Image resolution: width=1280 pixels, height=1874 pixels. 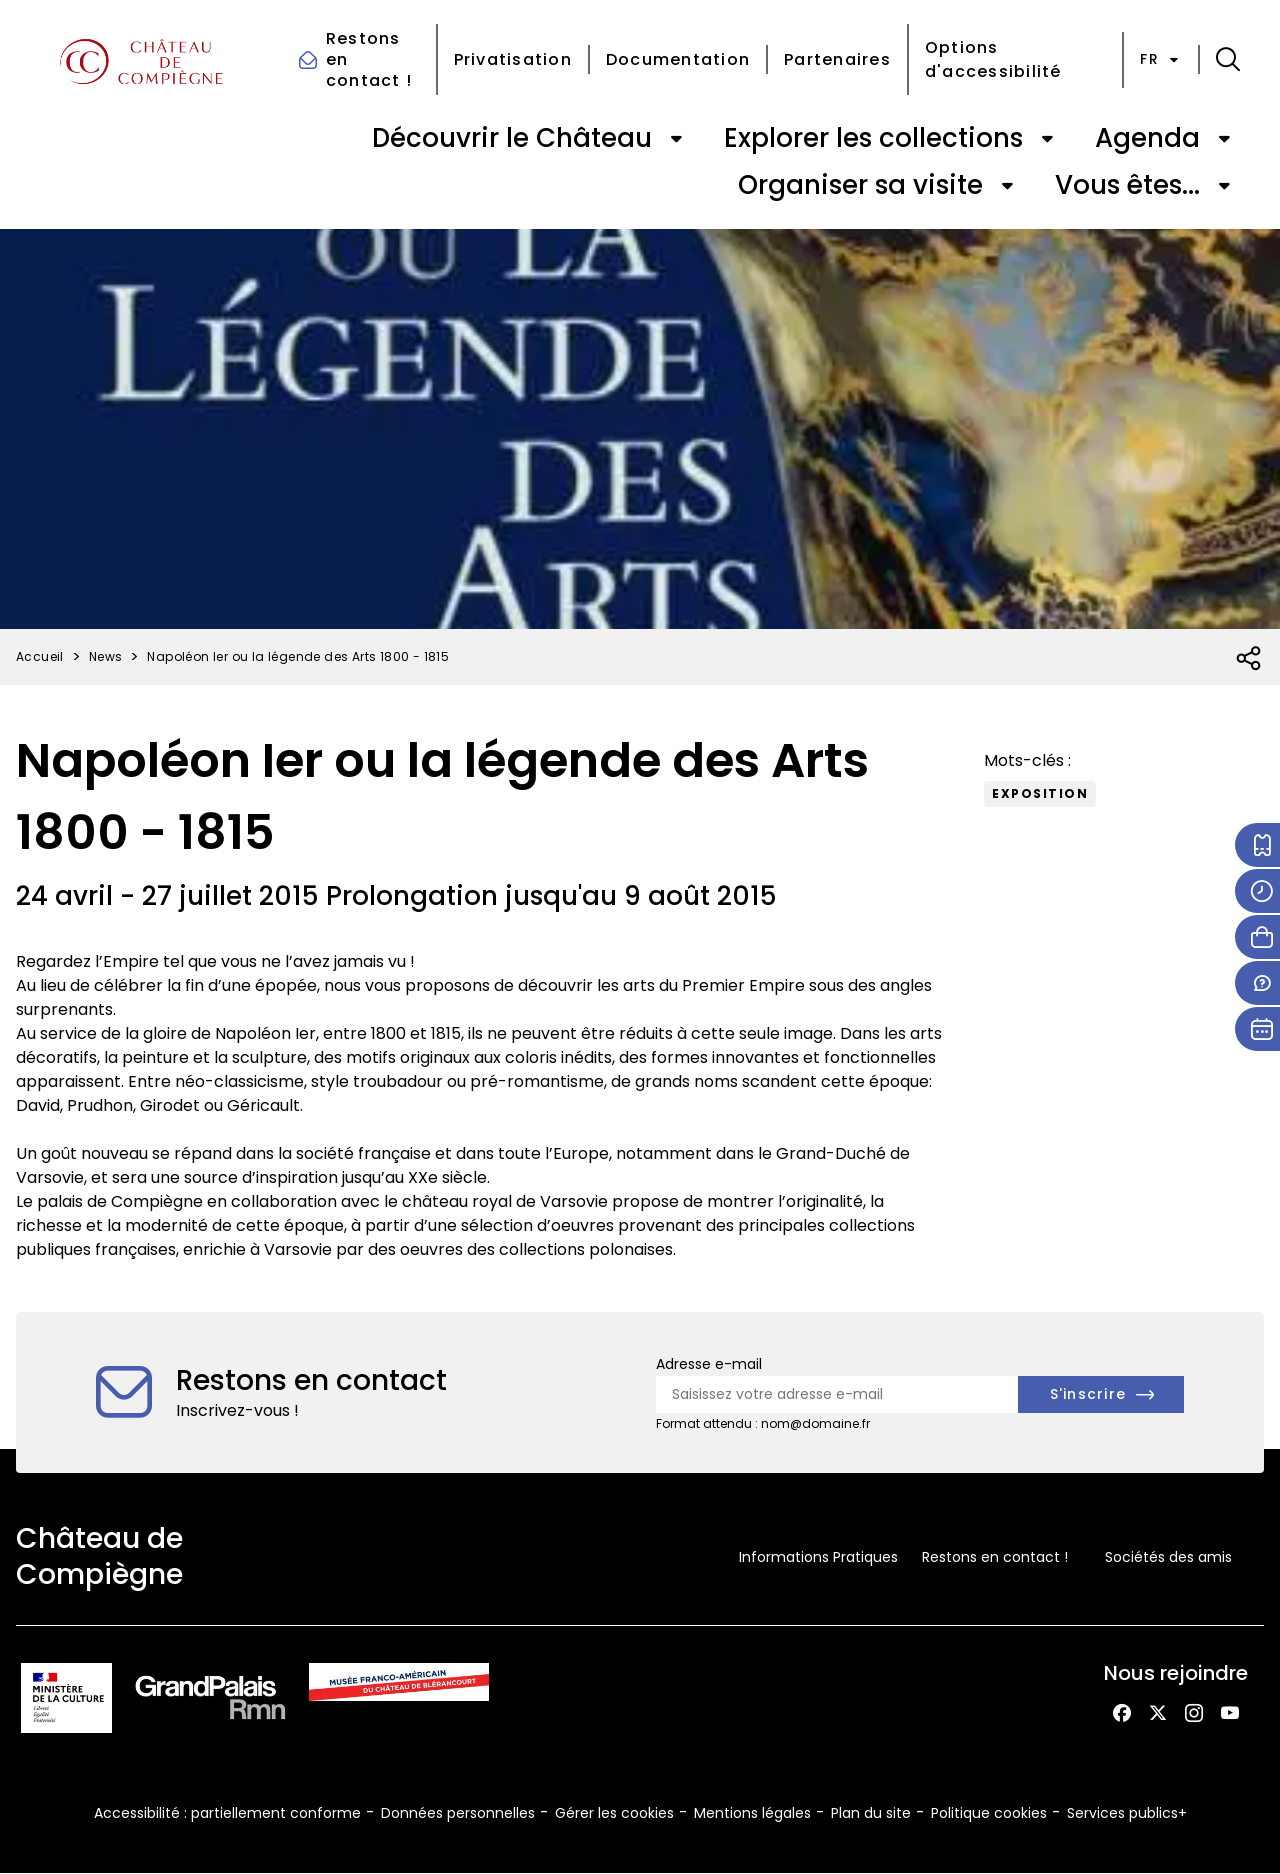 I want to click on fr, so click(x=1161, y=59).